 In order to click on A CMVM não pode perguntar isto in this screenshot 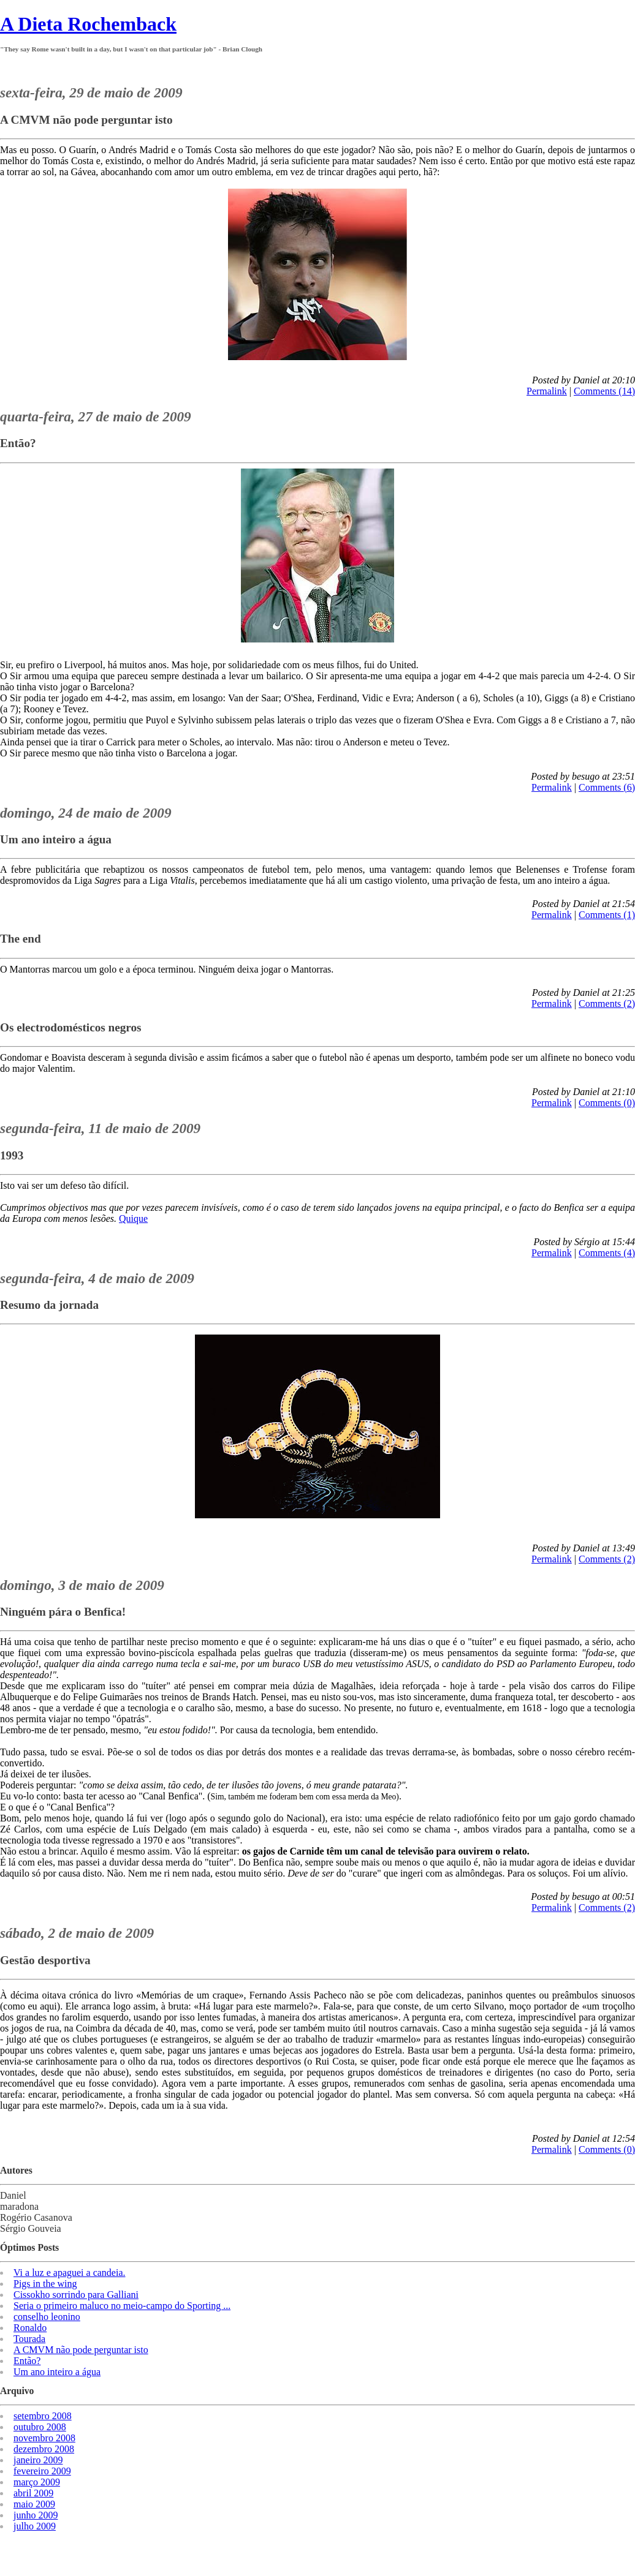, I will do `click(80, 2349)`.